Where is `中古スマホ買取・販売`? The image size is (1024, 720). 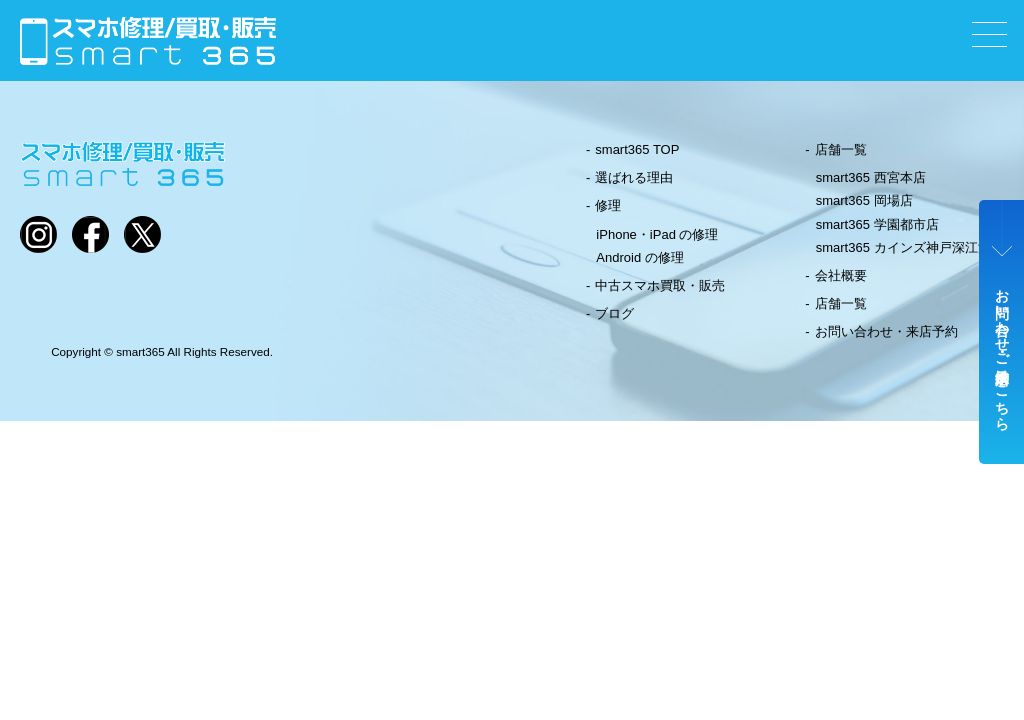
中古スマホ買取・販売 is located at coordinates (660, 285).